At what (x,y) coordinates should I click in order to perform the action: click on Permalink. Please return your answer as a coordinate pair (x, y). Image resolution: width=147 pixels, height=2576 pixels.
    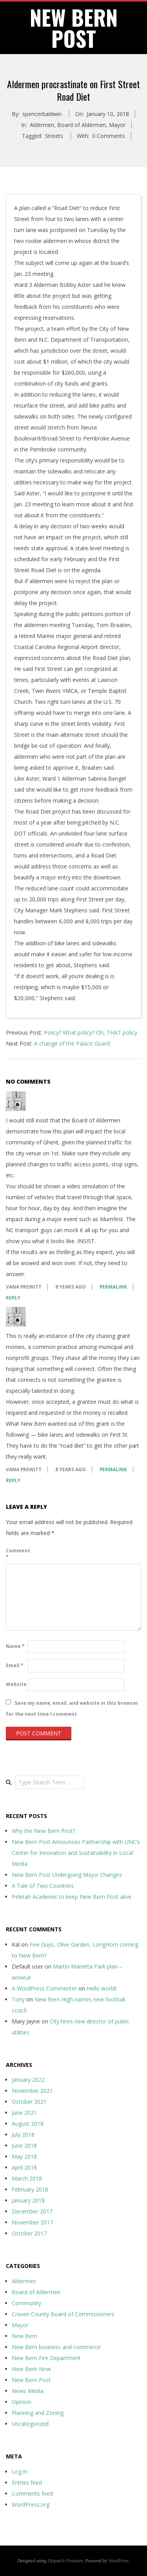
    Looking at the image, I should click on (113, 1286).